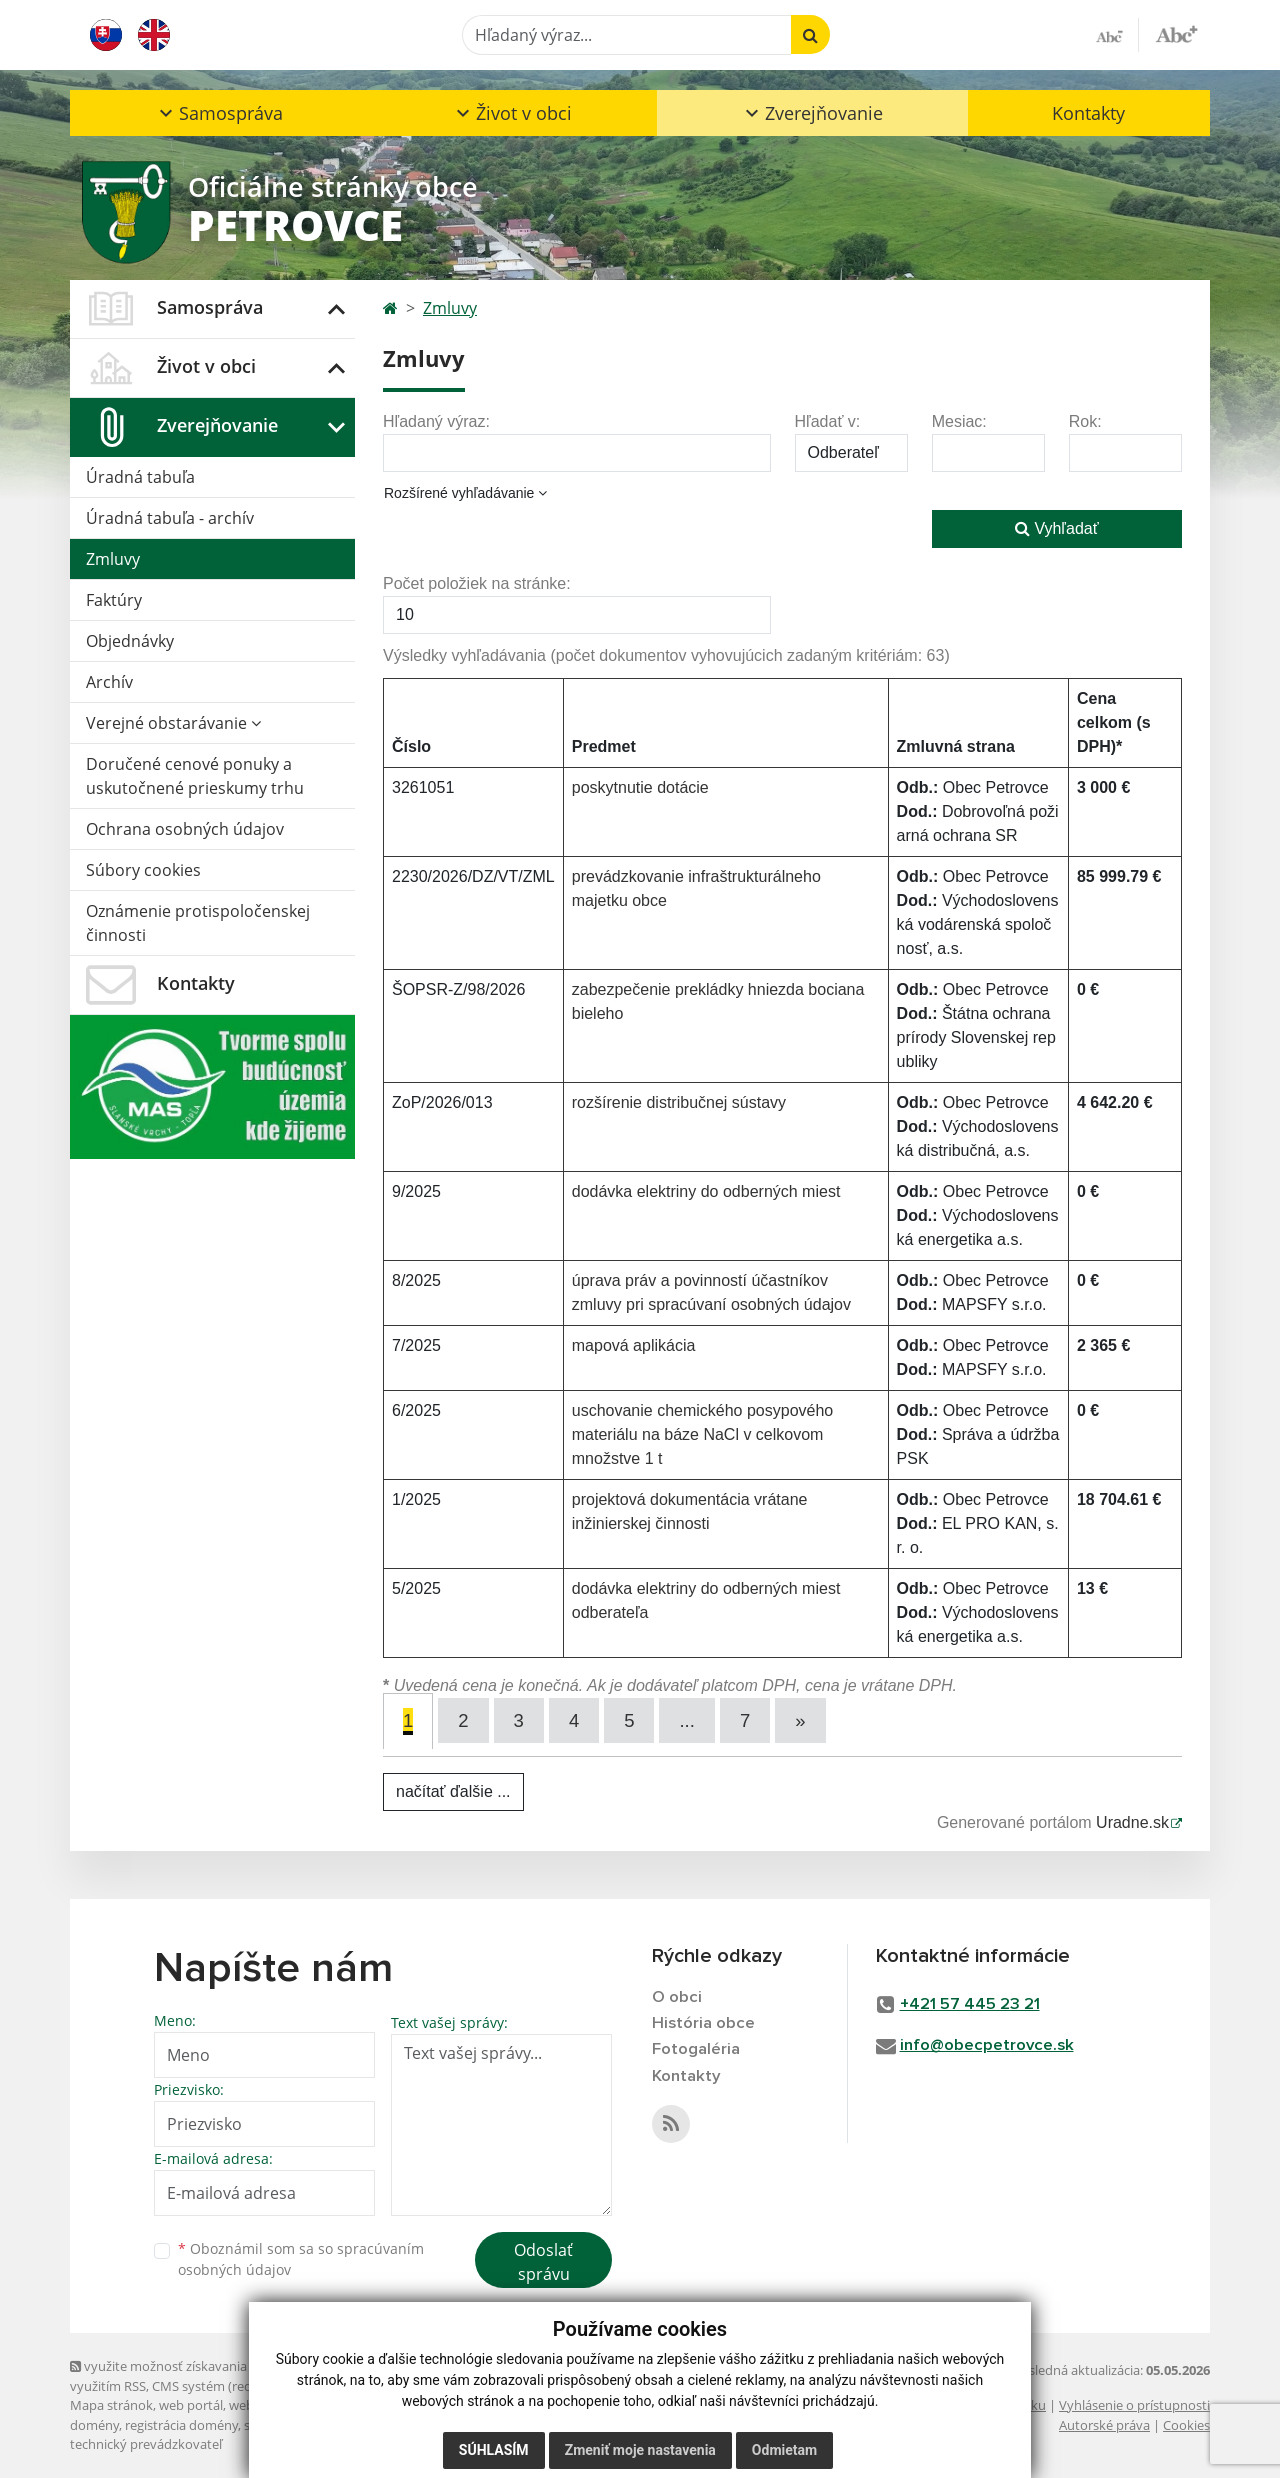 The width and height of the screenshot is (1280, 2478). I want to click on Oznámenie protispoločenskej činnosti, so click(198, 923).